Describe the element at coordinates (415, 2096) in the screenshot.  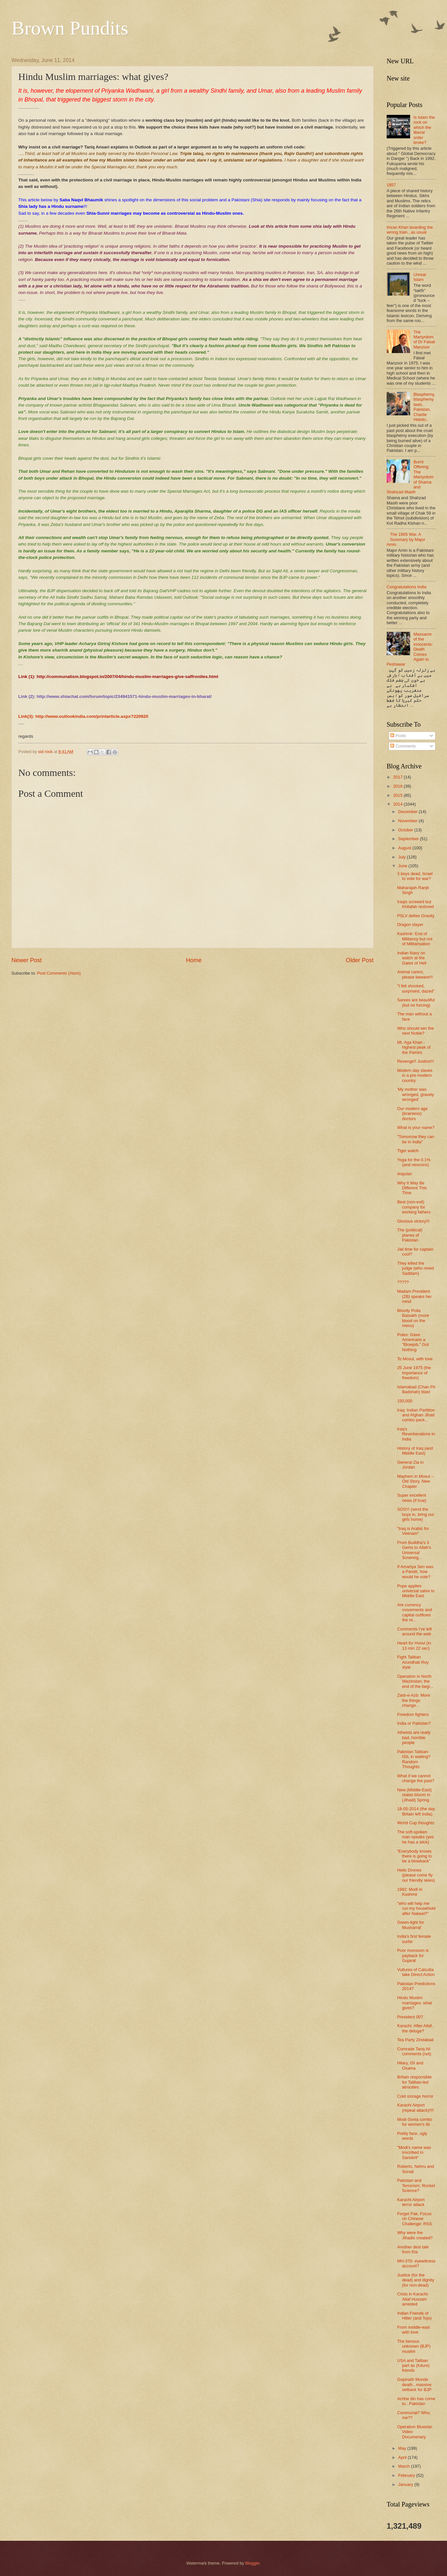
I see `Cold storage horror` at that location.